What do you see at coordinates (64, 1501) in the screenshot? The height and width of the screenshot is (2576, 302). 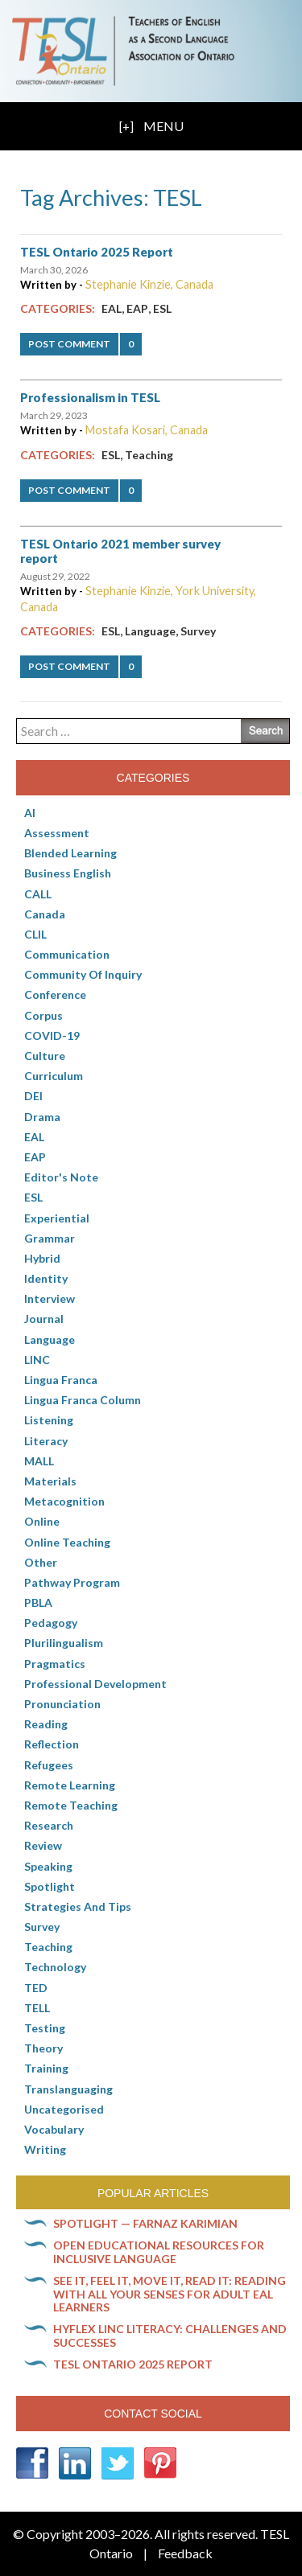 I see `Metacognition` at bounding box center [64, 1501].